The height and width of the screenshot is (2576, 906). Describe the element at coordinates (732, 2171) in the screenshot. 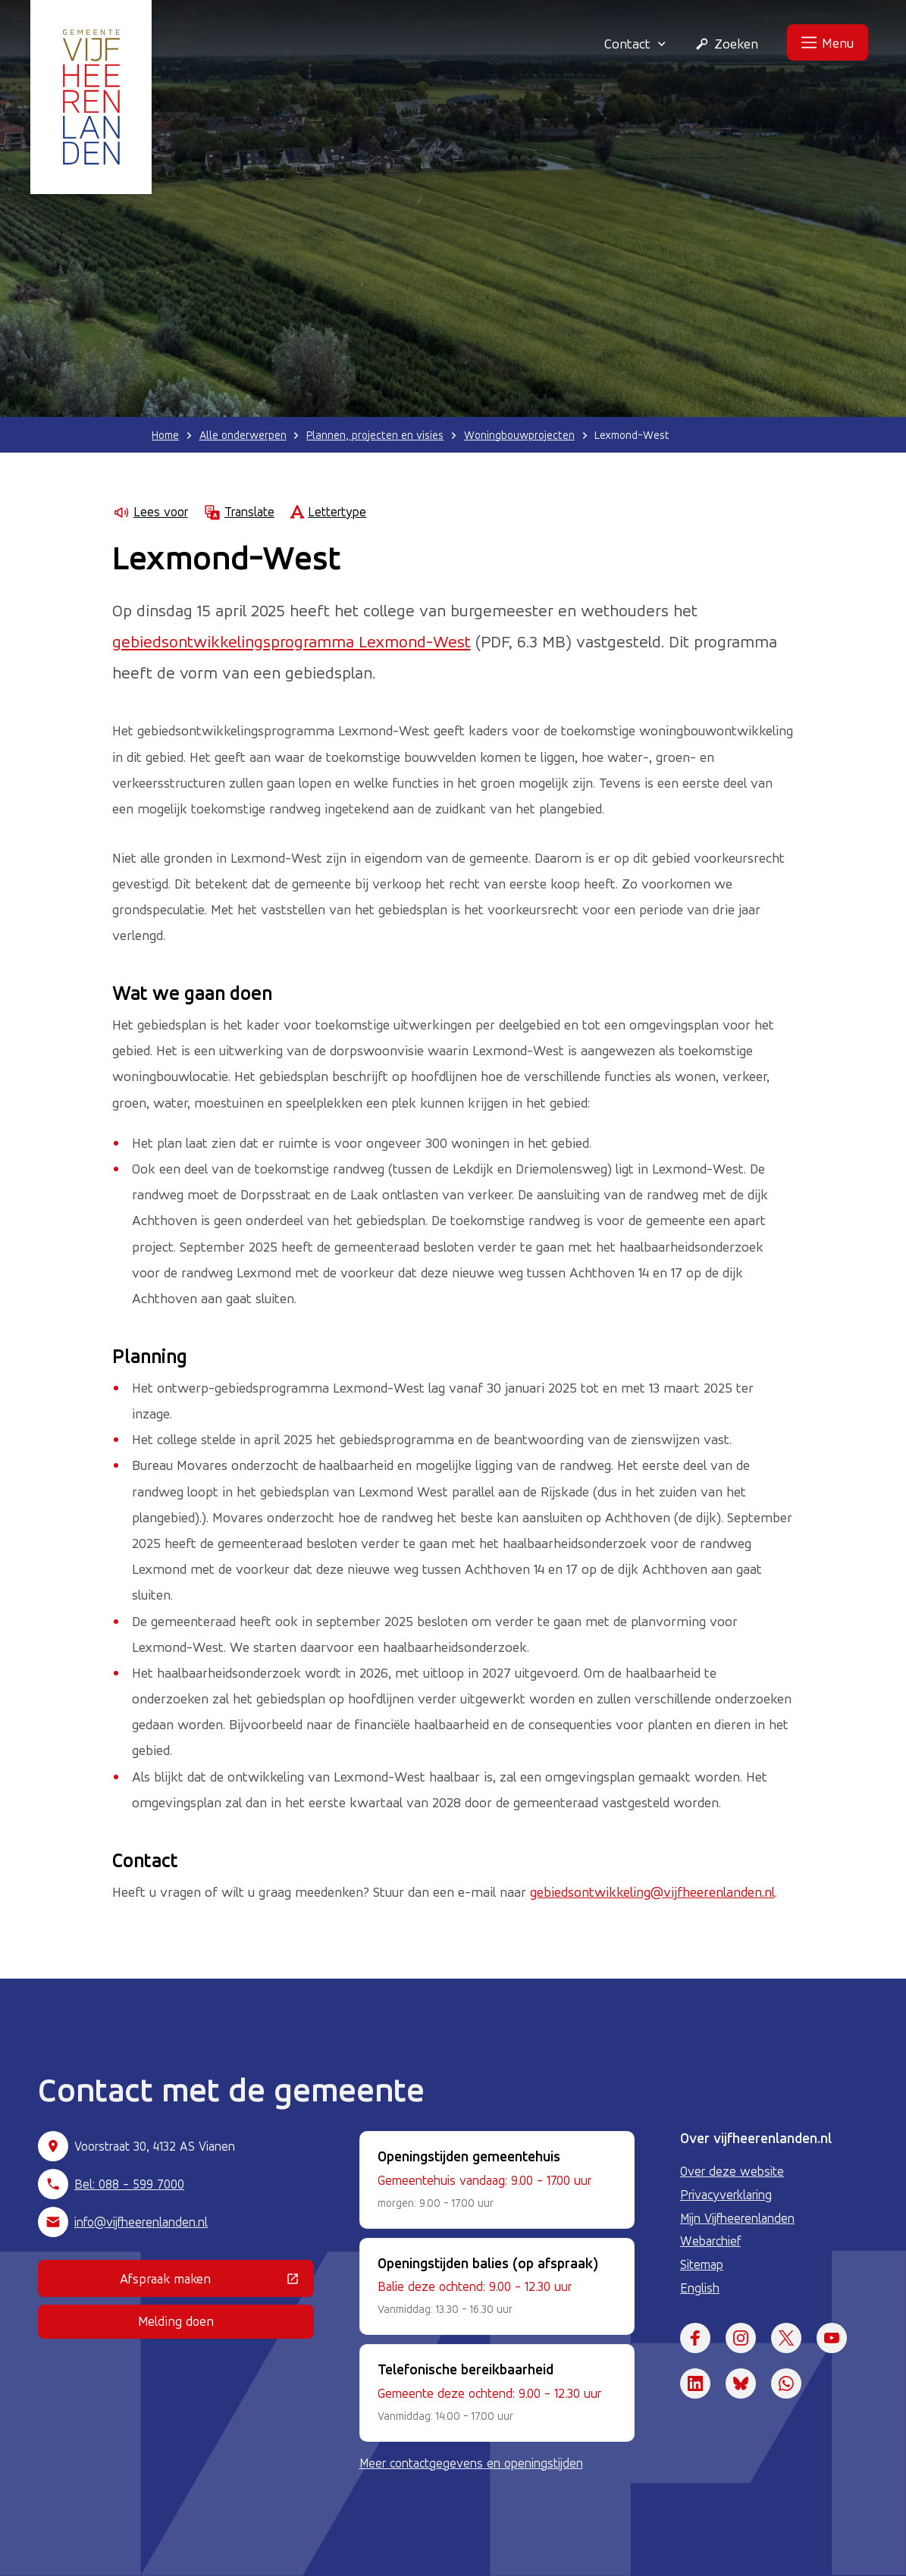

I see `Over deze website` at that location.